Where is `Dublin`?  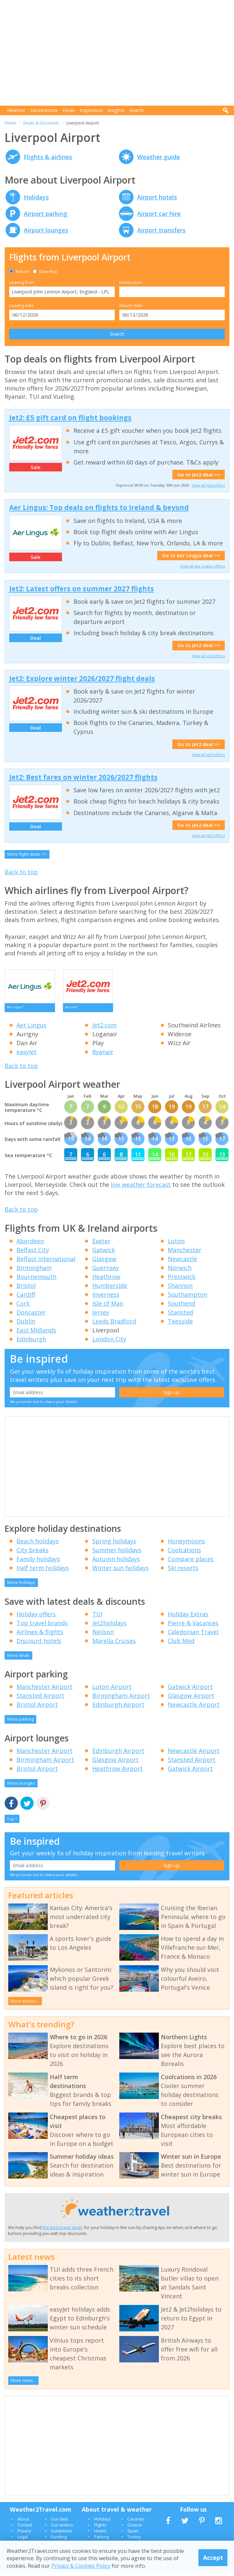
Dublin is located at coordinates (25, 1326).